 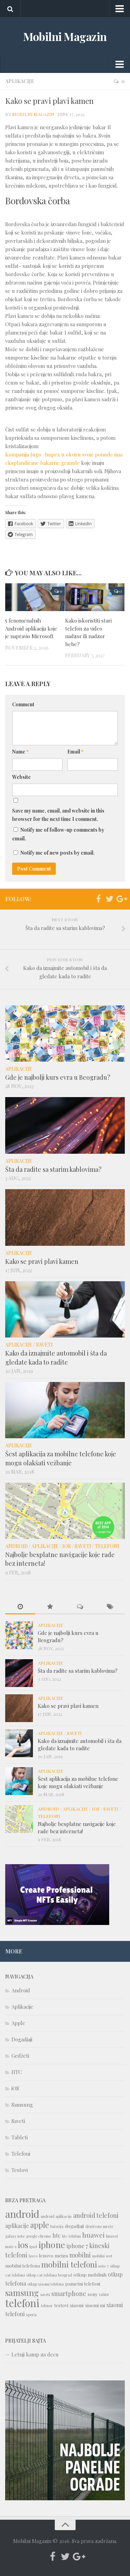 What do you see at coordinates (16, 2071) in the screenshot?
I see `HTC` at bounding box center [16, 2071].